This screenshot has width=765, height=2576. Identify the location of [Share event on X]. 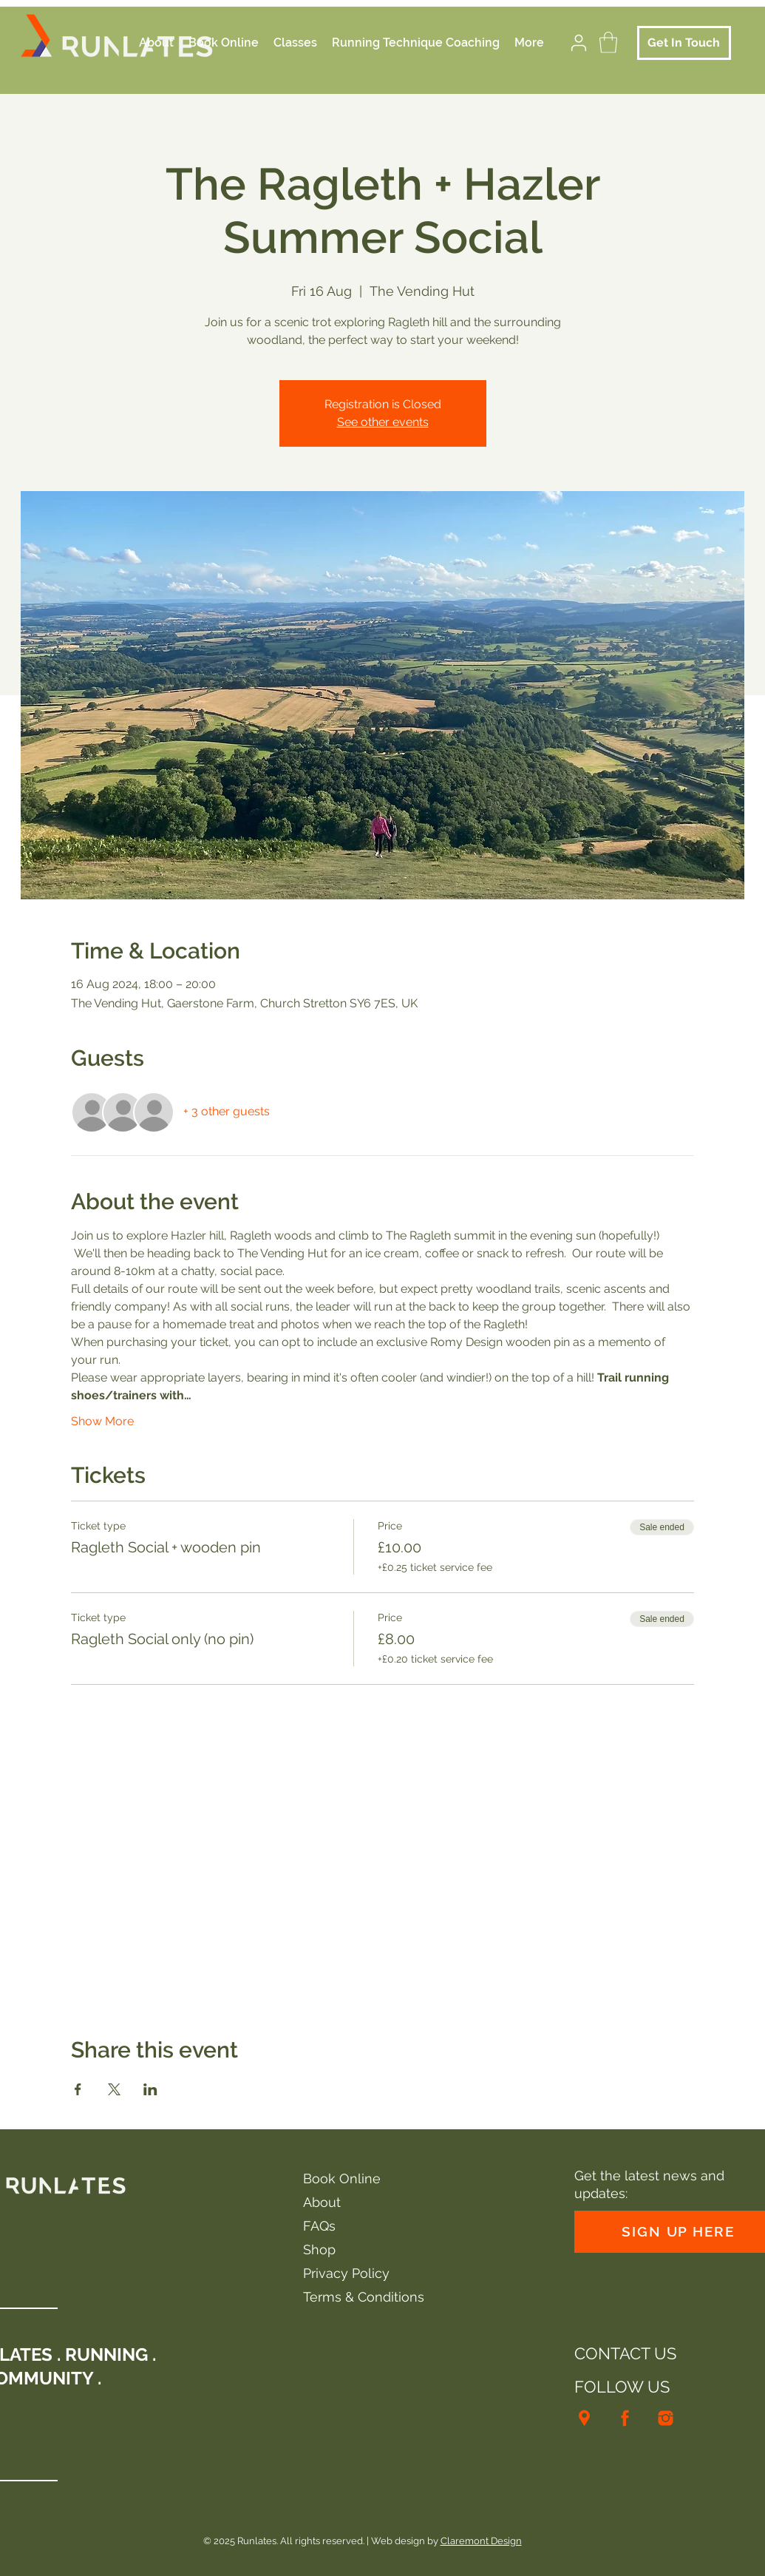
(114, 2089).